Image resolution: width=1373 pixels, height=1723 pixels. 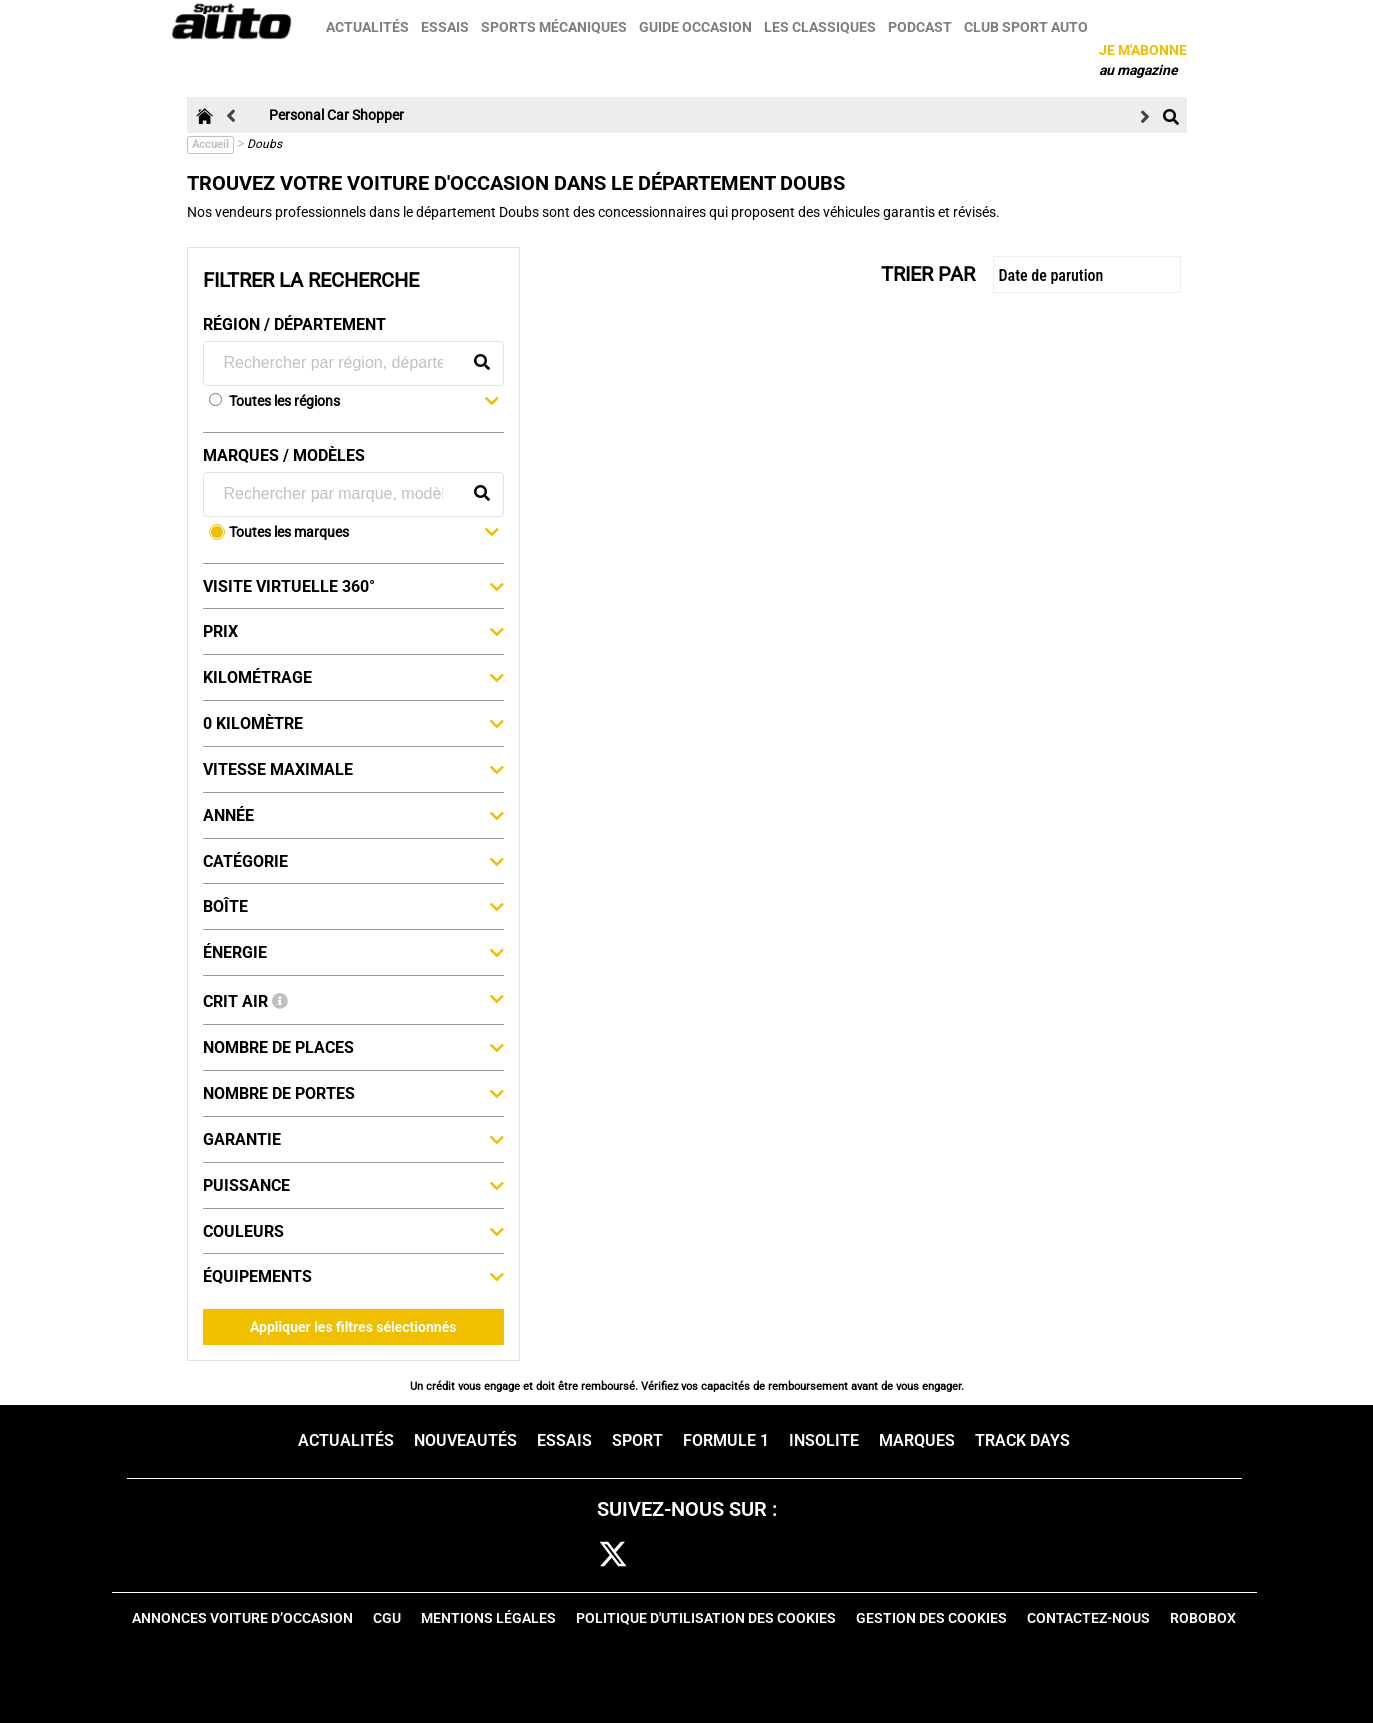 What do you see at coordinates (353, 723) in the screenshot?
I see `0 kilomètre [button]` at bounding box center [353, 723].